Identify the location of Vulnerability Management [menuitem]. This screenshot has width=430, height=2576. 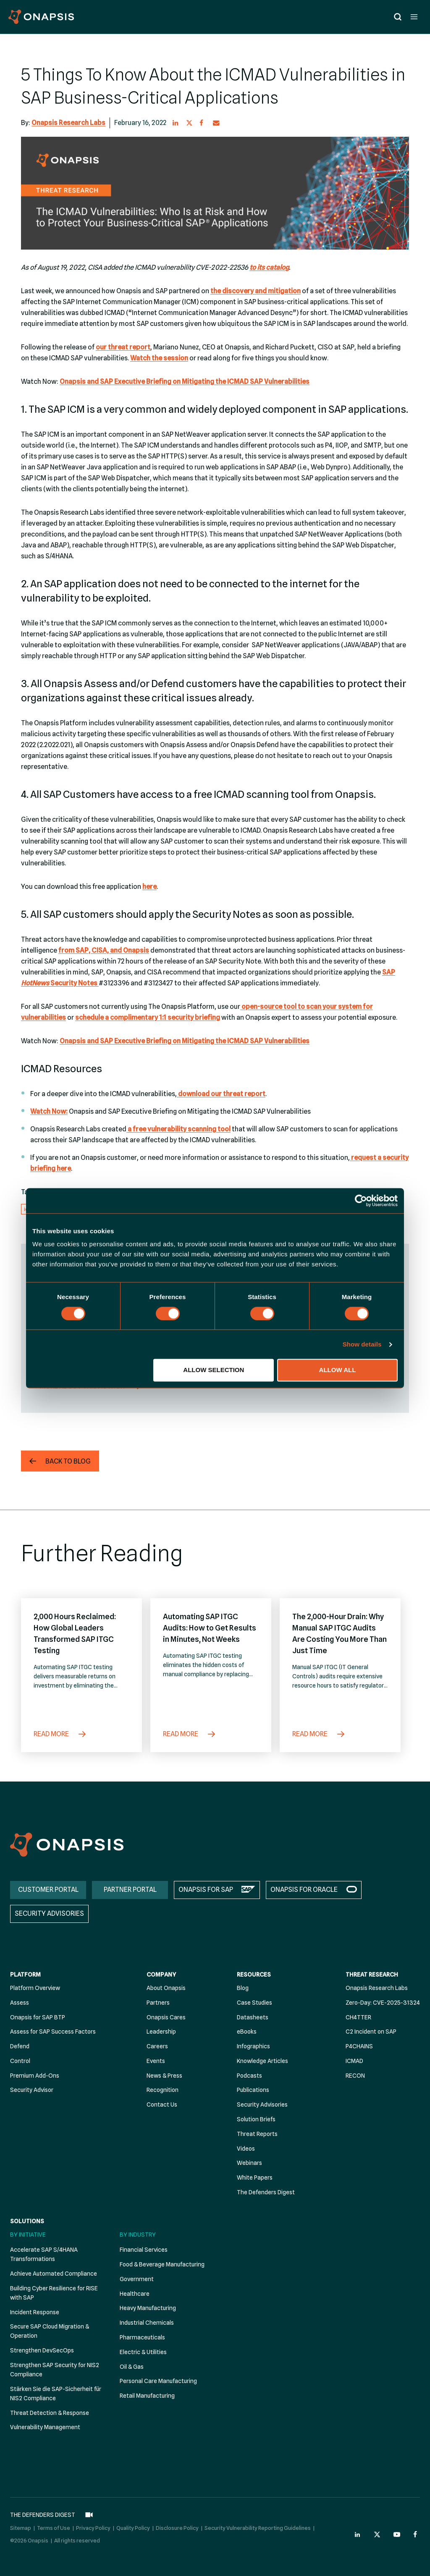
(45, 2427).